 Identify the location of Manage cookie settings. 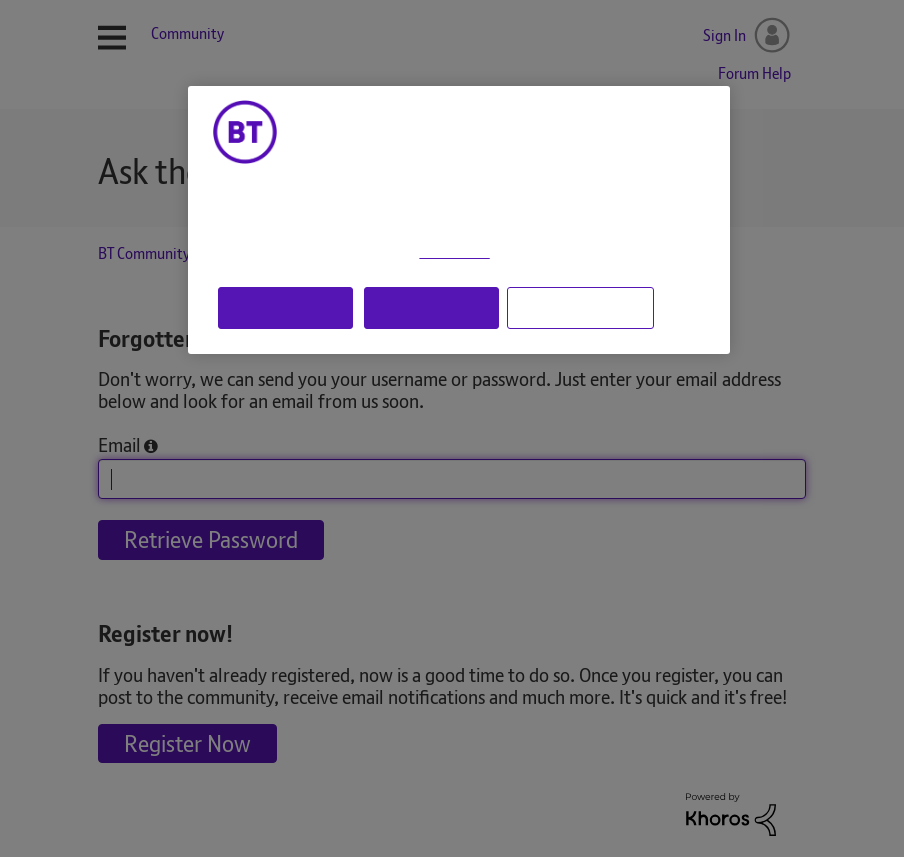
(580, 307).